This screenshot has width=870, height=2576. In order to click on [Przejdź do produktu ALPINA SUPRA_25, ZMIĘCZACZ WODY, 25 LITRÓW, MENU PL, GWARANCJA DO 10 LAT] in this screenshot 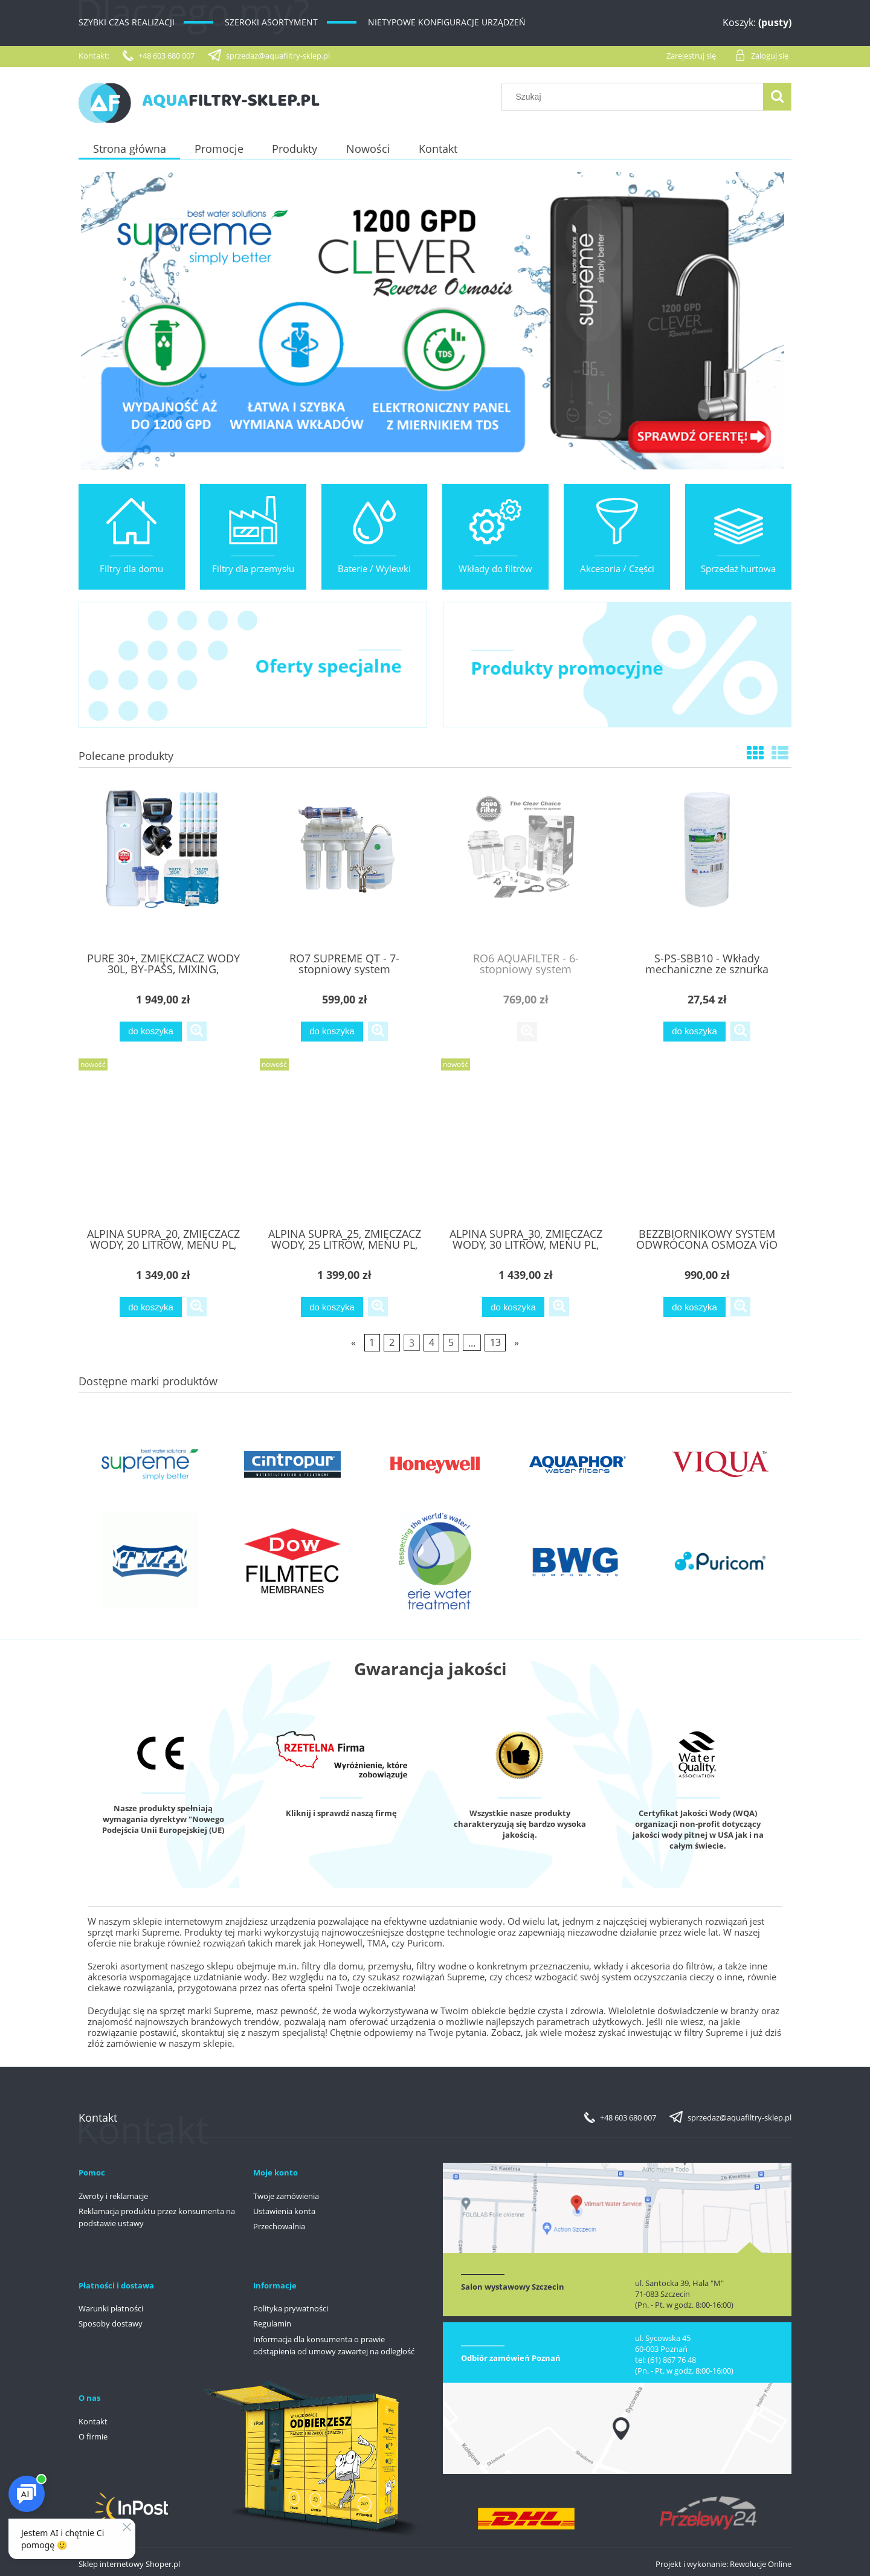, I will do `click(344, 1141)`.